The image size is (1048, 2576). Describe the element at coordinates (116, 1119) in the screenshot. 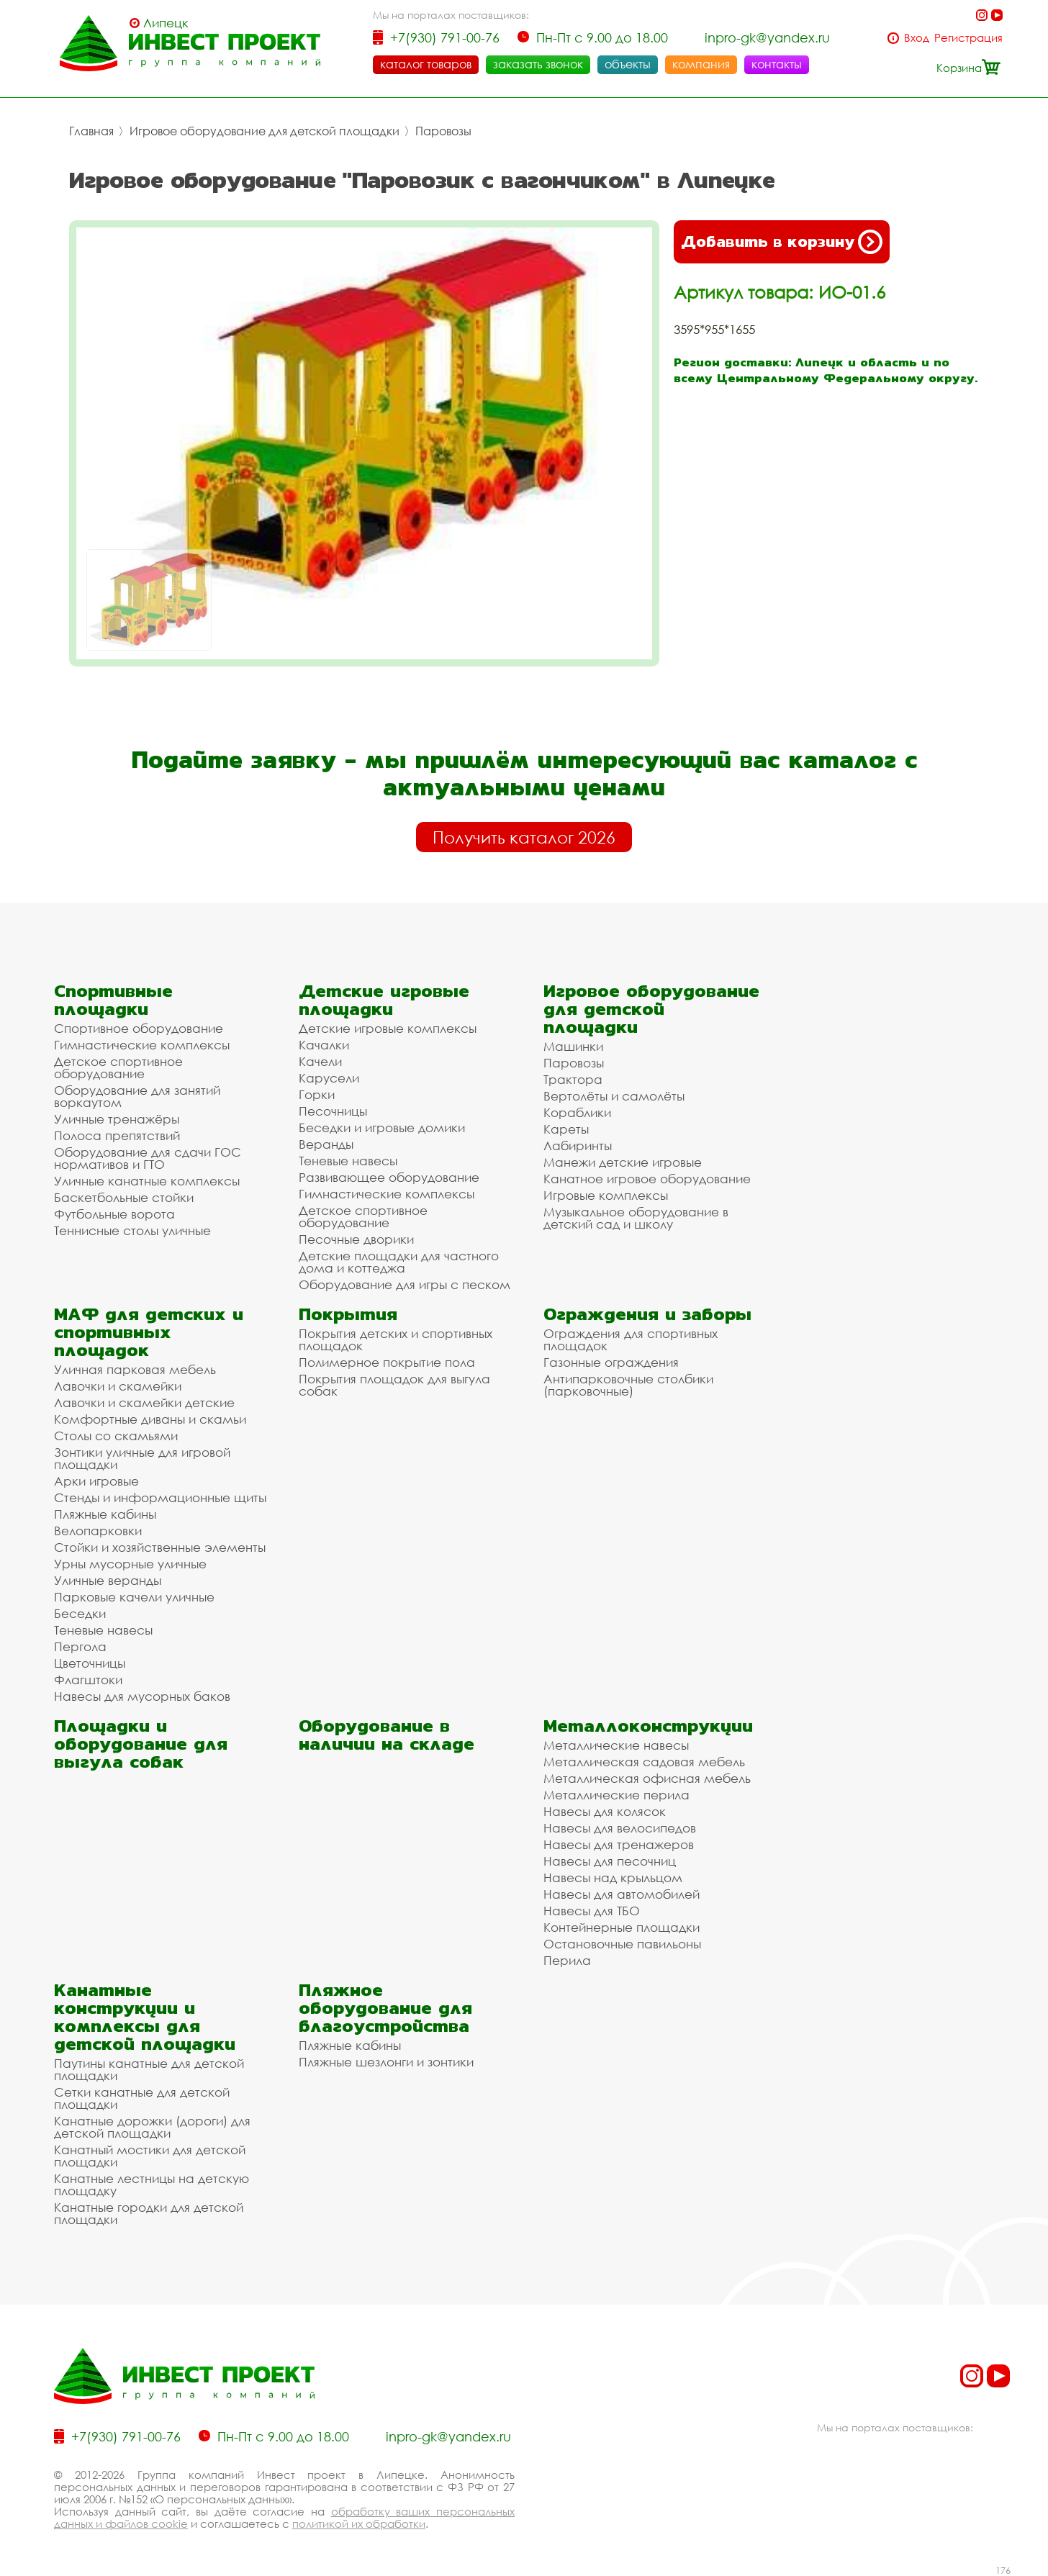

I see `Уличные тренажёры` at that location.